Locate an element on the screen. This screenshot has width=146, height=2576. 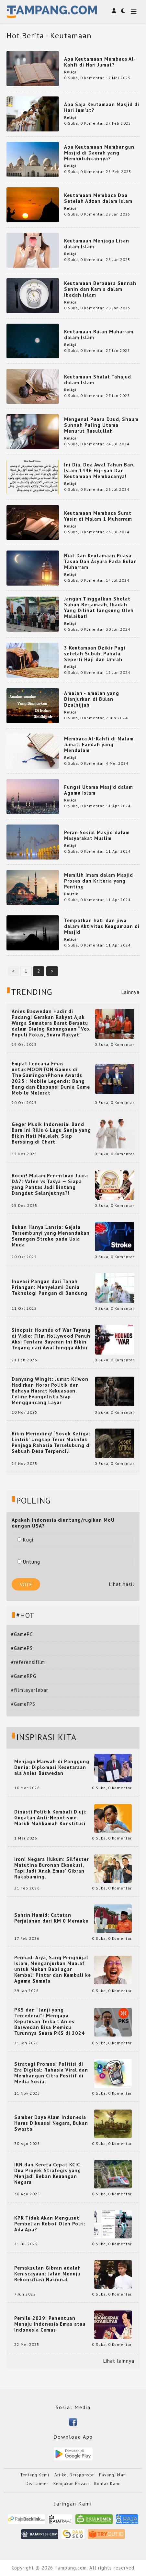
#GamePC is located at coordinates (22, 1634).